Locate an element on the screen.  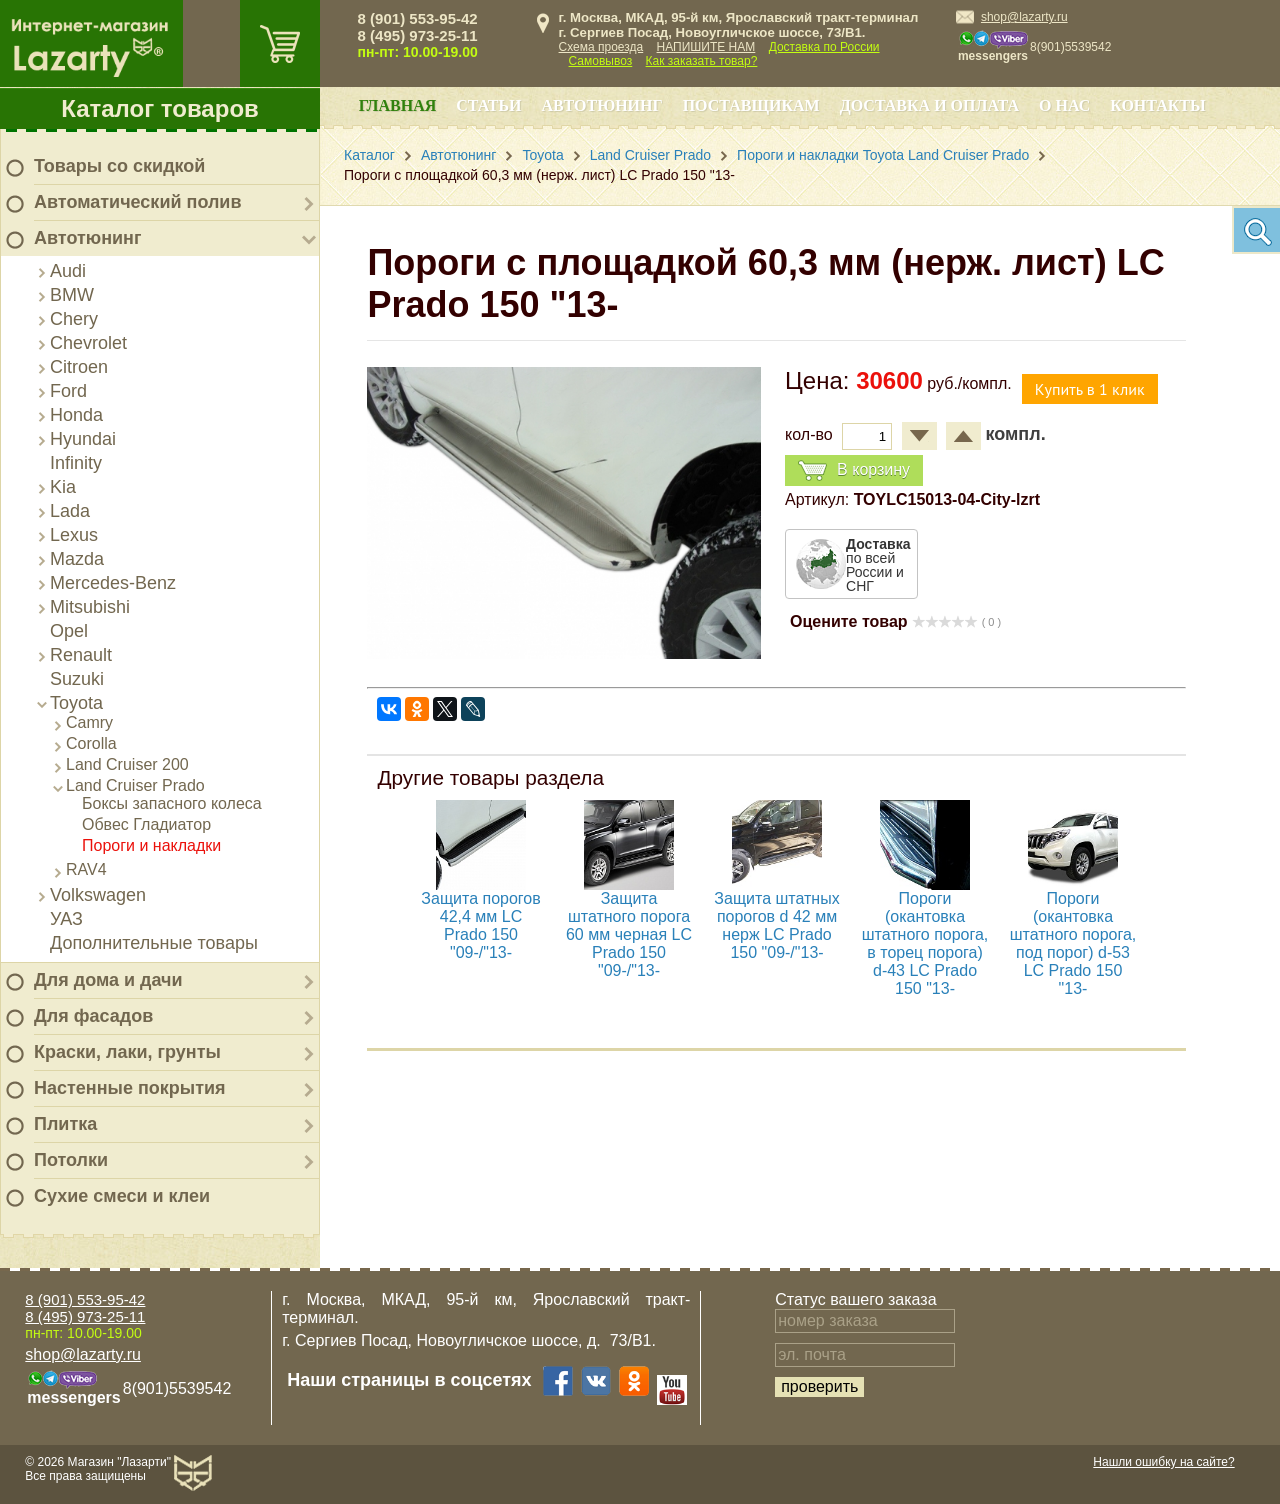
Пороги (окантовка штатного порога, в торец порога) d-43 LC Prado 150 "13- is located at coordinates (925, 943).